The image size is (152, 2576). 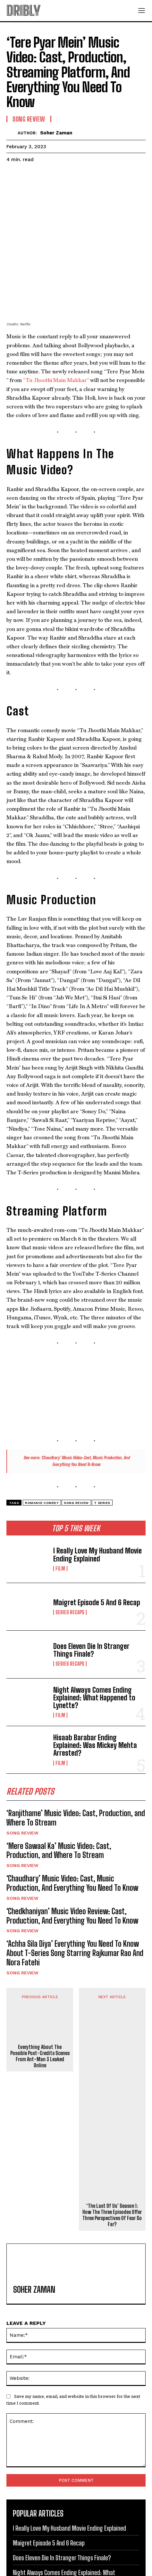 I want to click on “Tu Jhoothi Main Makkar”, so click(x=56, y=319).